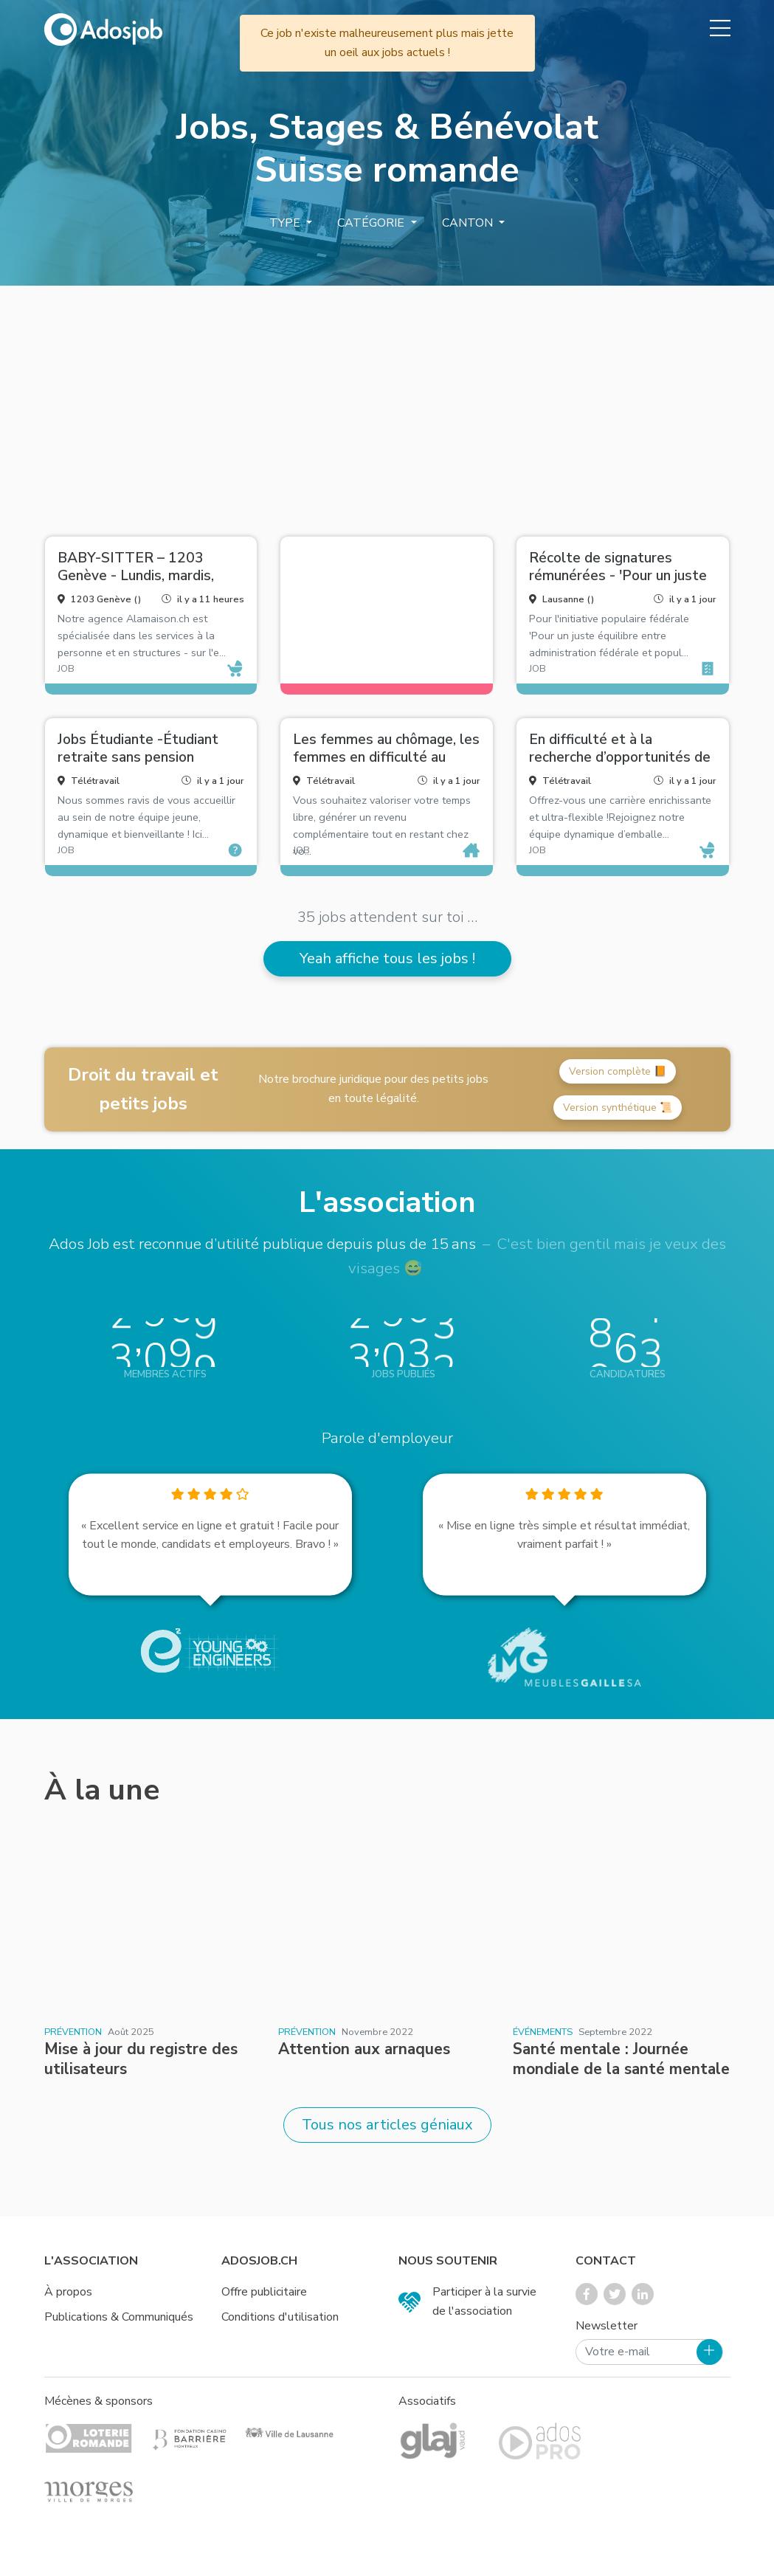 The width and height of the screenshot is (774, 2576). I want to click on Yeah affiche tous les jobs !, so click(387, 958).